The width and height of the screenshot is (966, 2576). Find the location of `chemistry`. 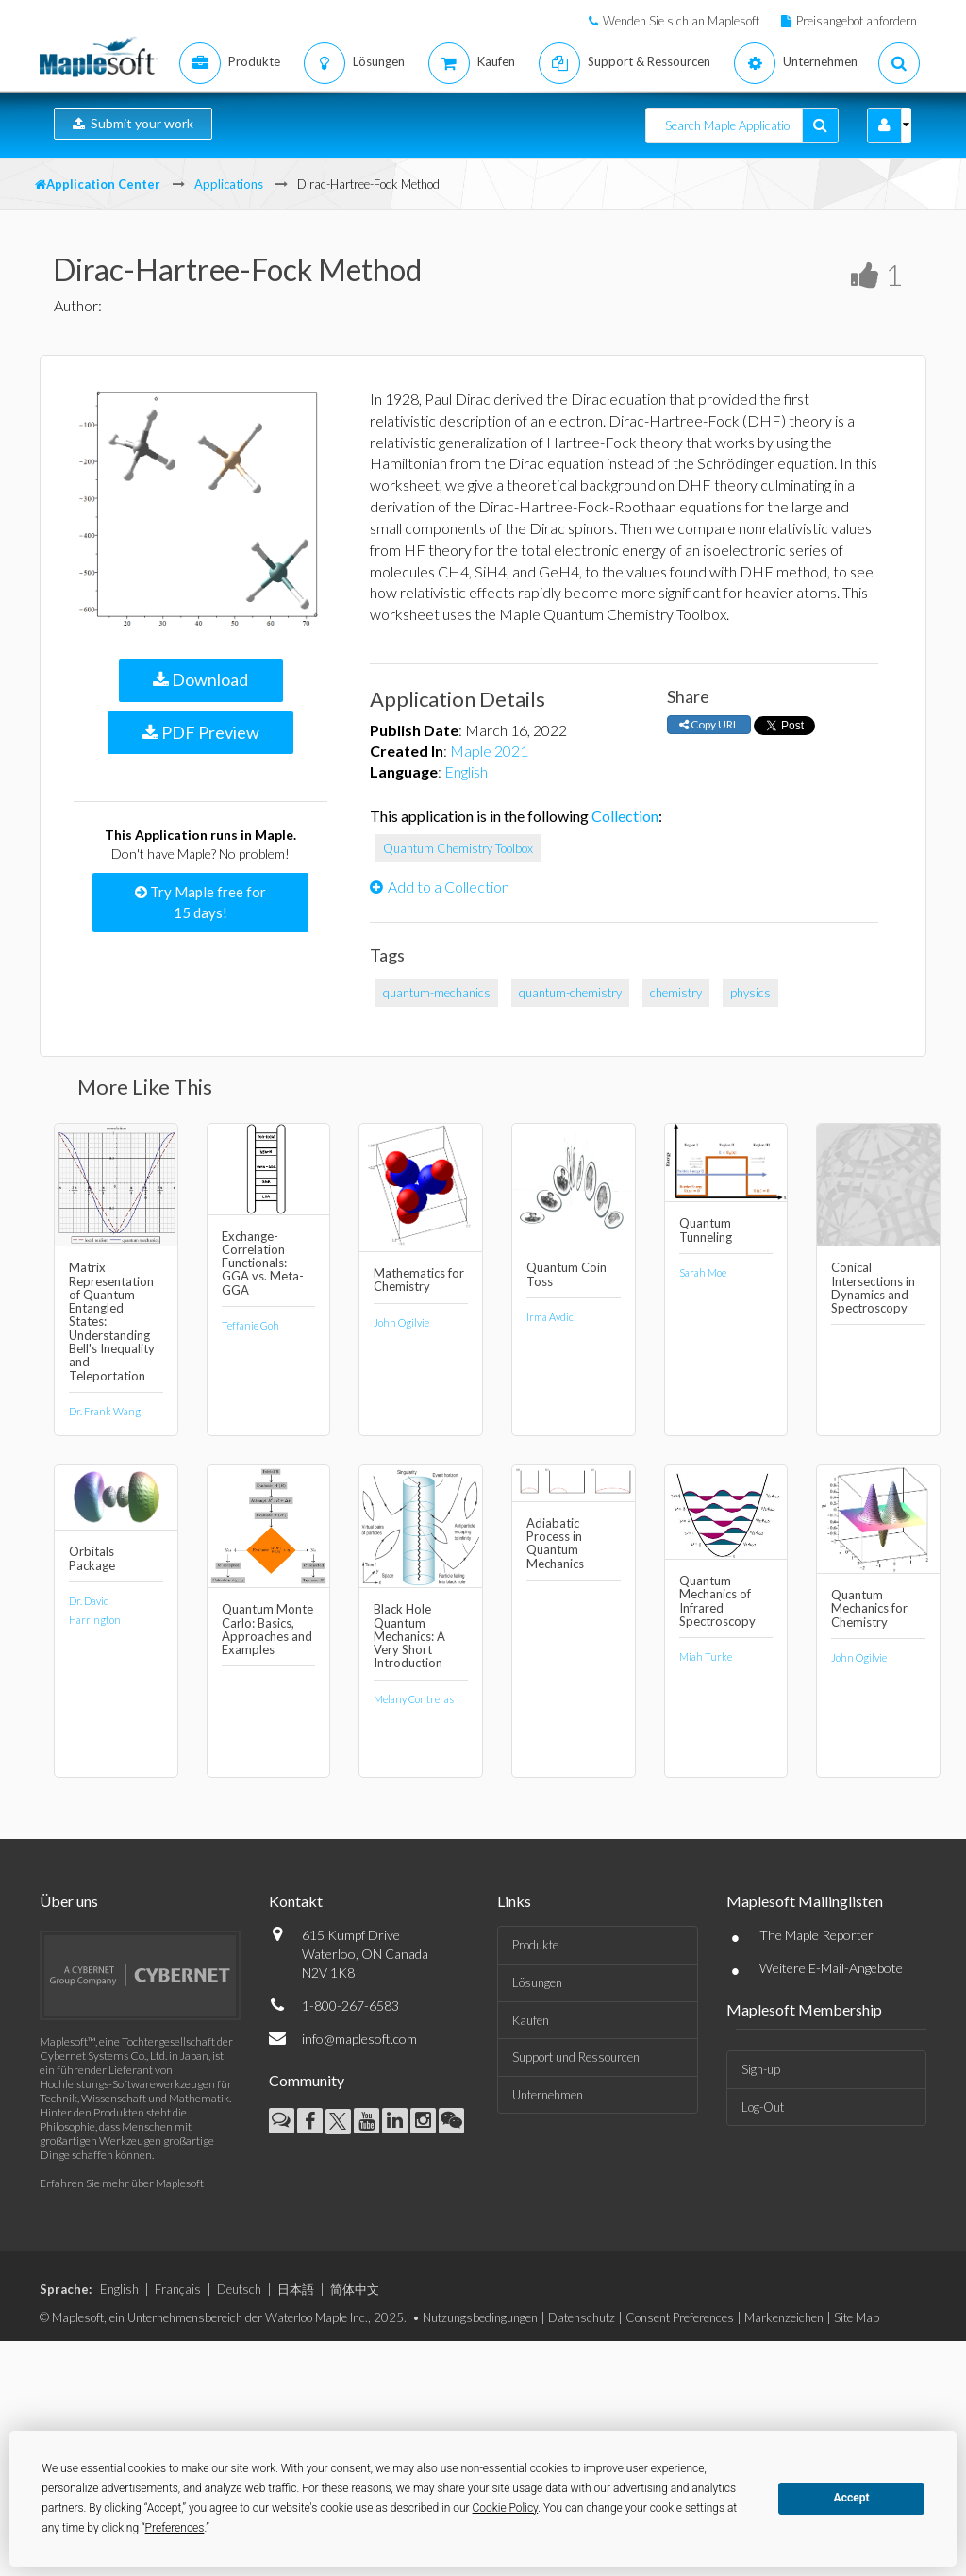

chemistry is located at coordinates (676, 992).